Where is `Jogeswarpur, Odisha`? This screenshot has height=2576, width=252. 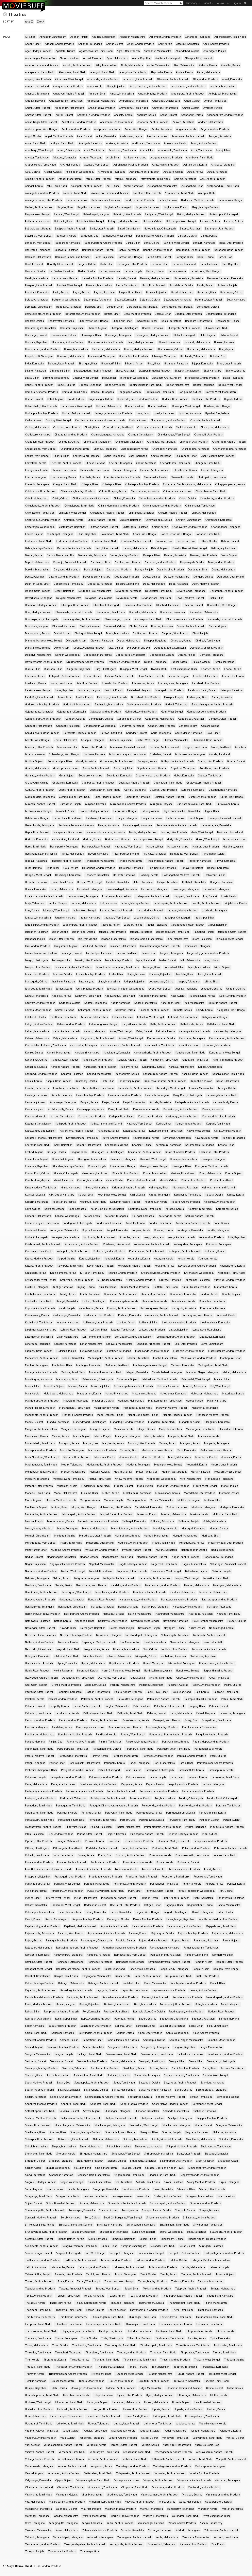
Jogeswarpur, Odisha is located at coordinates (161, 981).